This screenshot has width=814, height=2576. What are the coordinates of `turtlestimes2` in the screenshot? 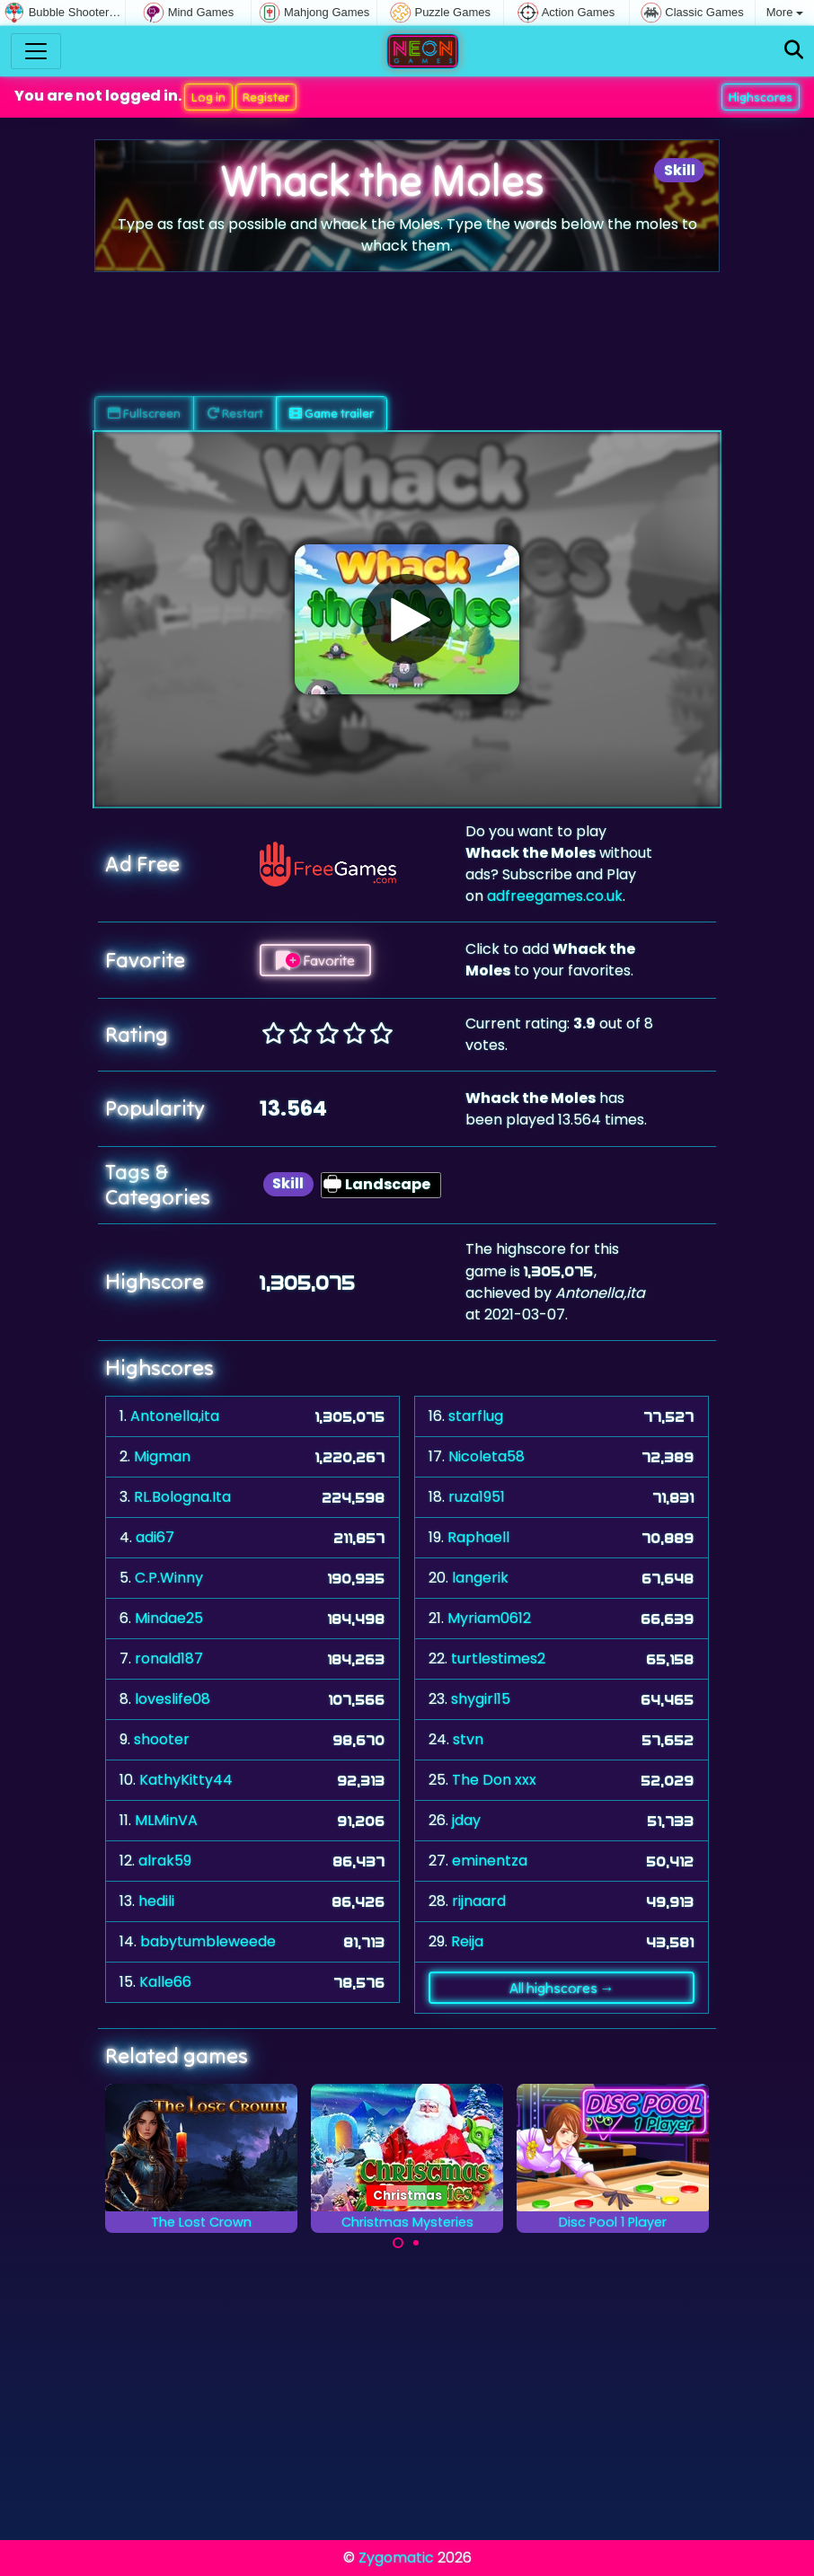 It's located at (498, 1658).